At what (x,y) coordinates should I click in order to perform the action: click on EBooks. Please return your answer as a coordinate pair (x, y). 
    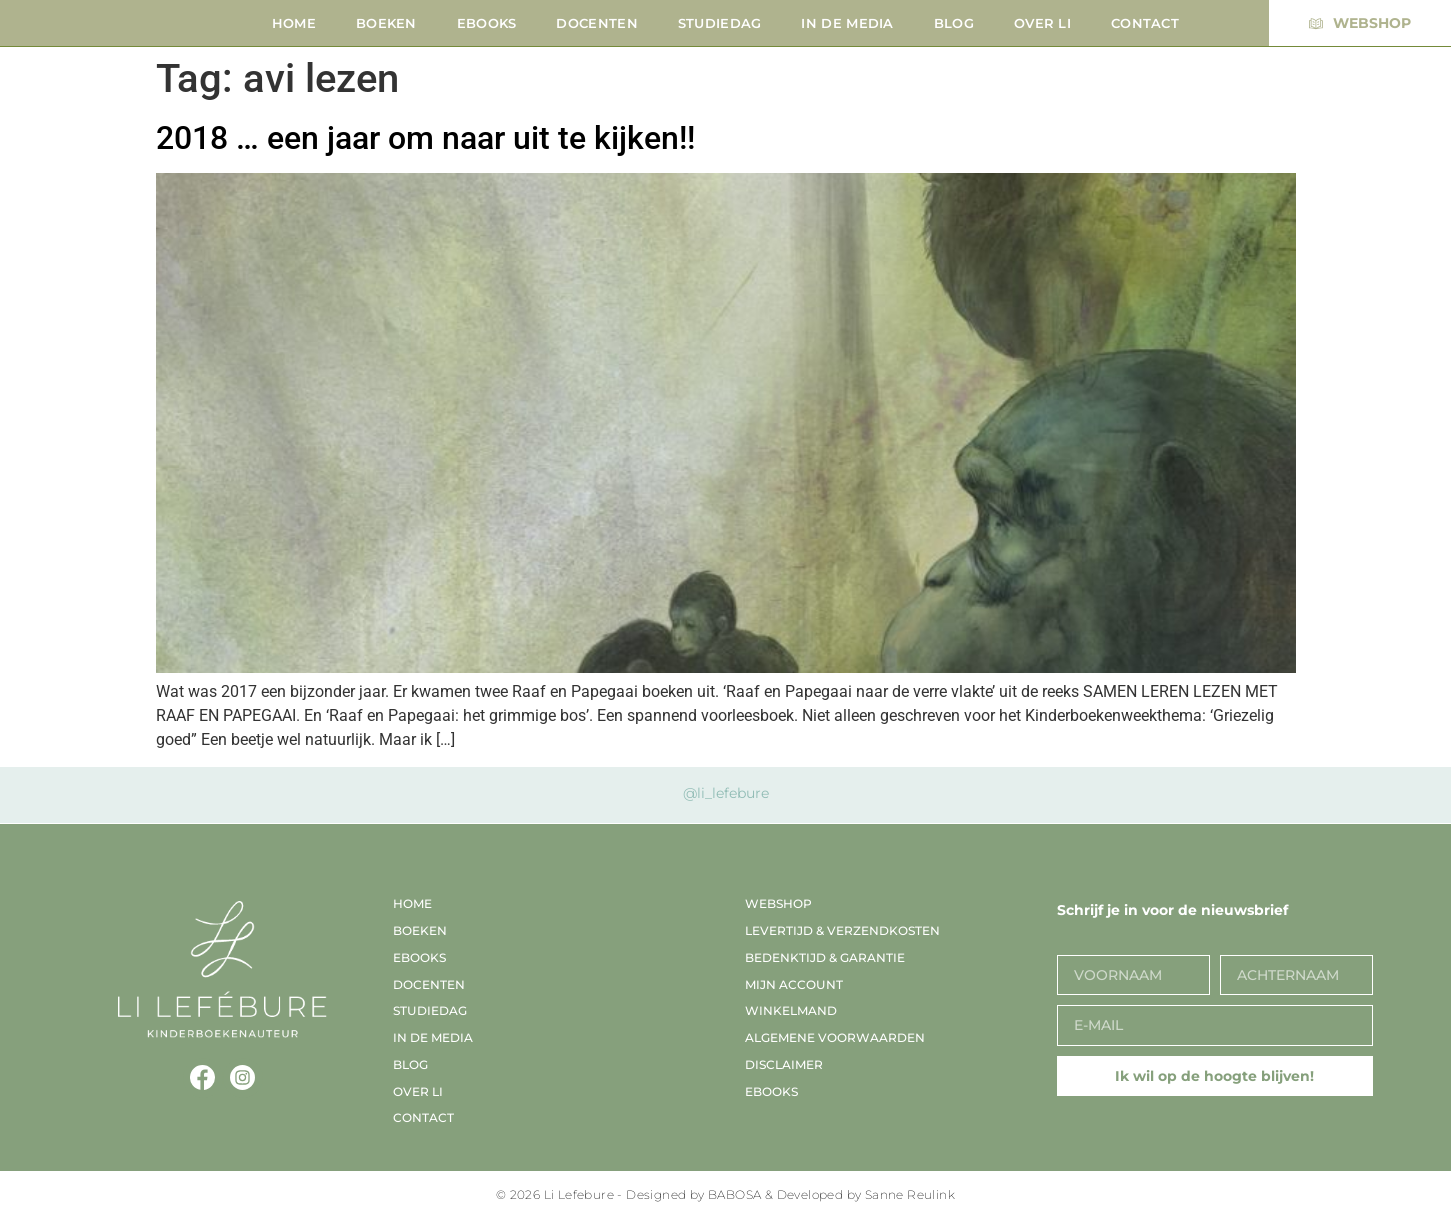
    Looking at the image, I should click on (487, 23).